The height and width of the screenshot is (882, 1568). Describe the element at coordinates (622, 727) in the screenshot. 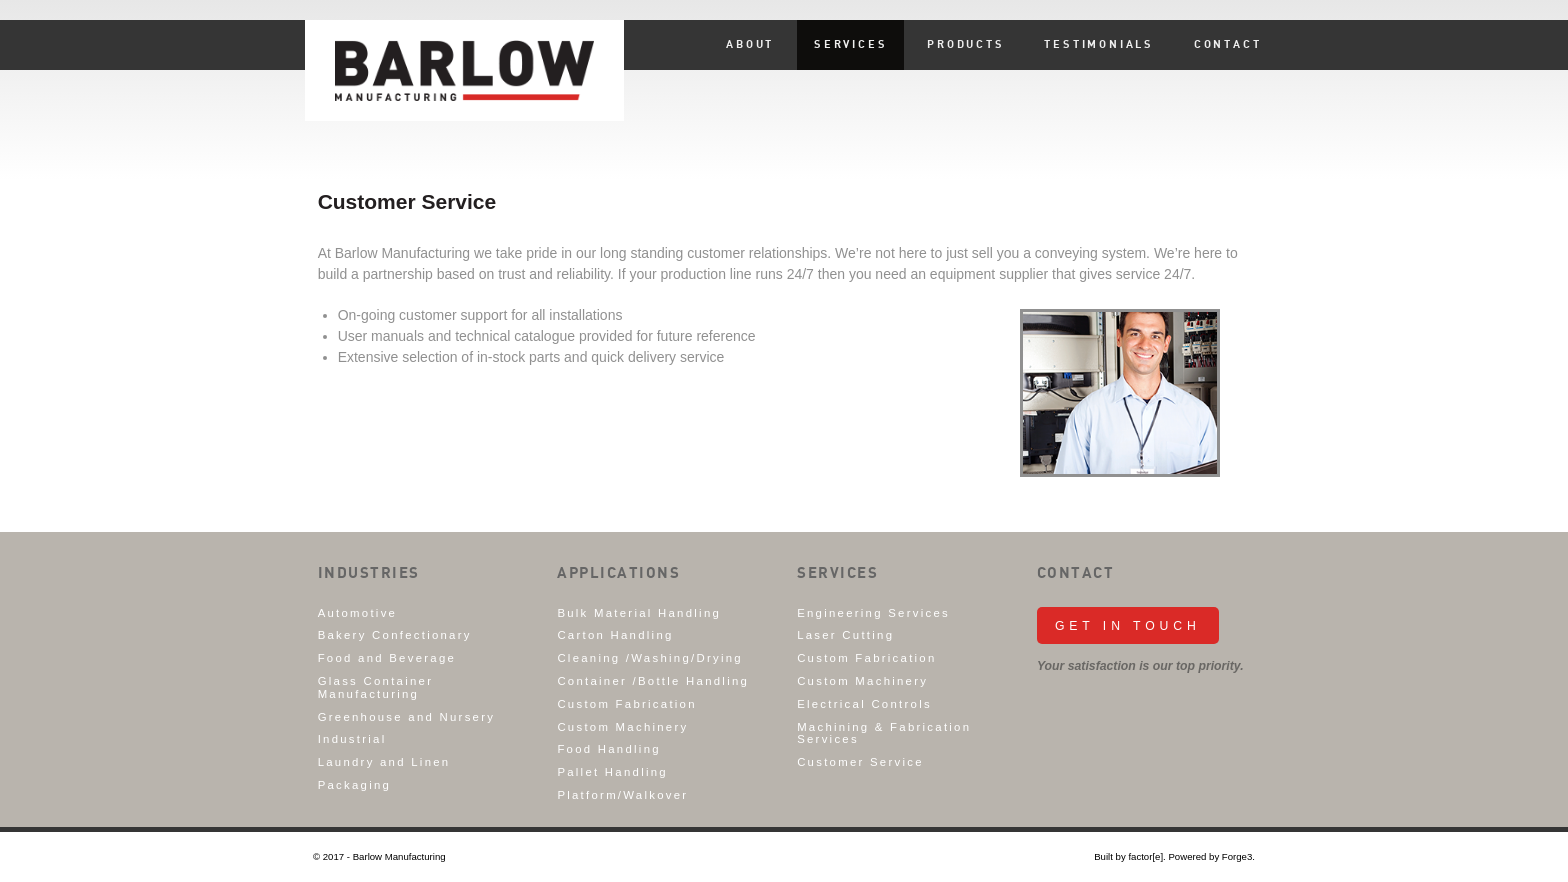

I see `Custom Machinery` at that location.